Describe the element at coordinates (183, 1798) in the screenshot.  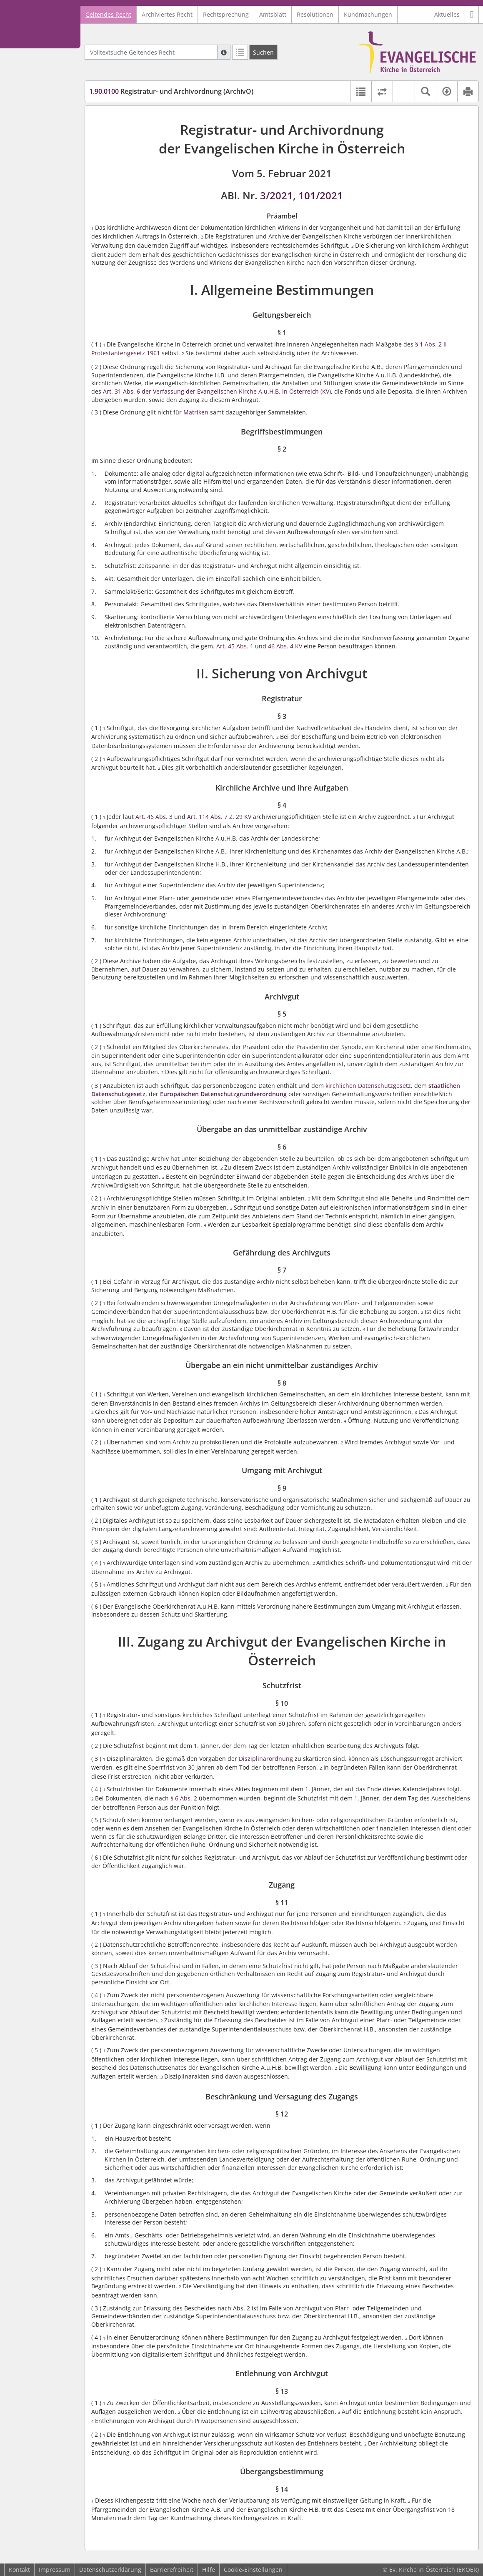
I see `§ 6 Abs. 2` at that location.